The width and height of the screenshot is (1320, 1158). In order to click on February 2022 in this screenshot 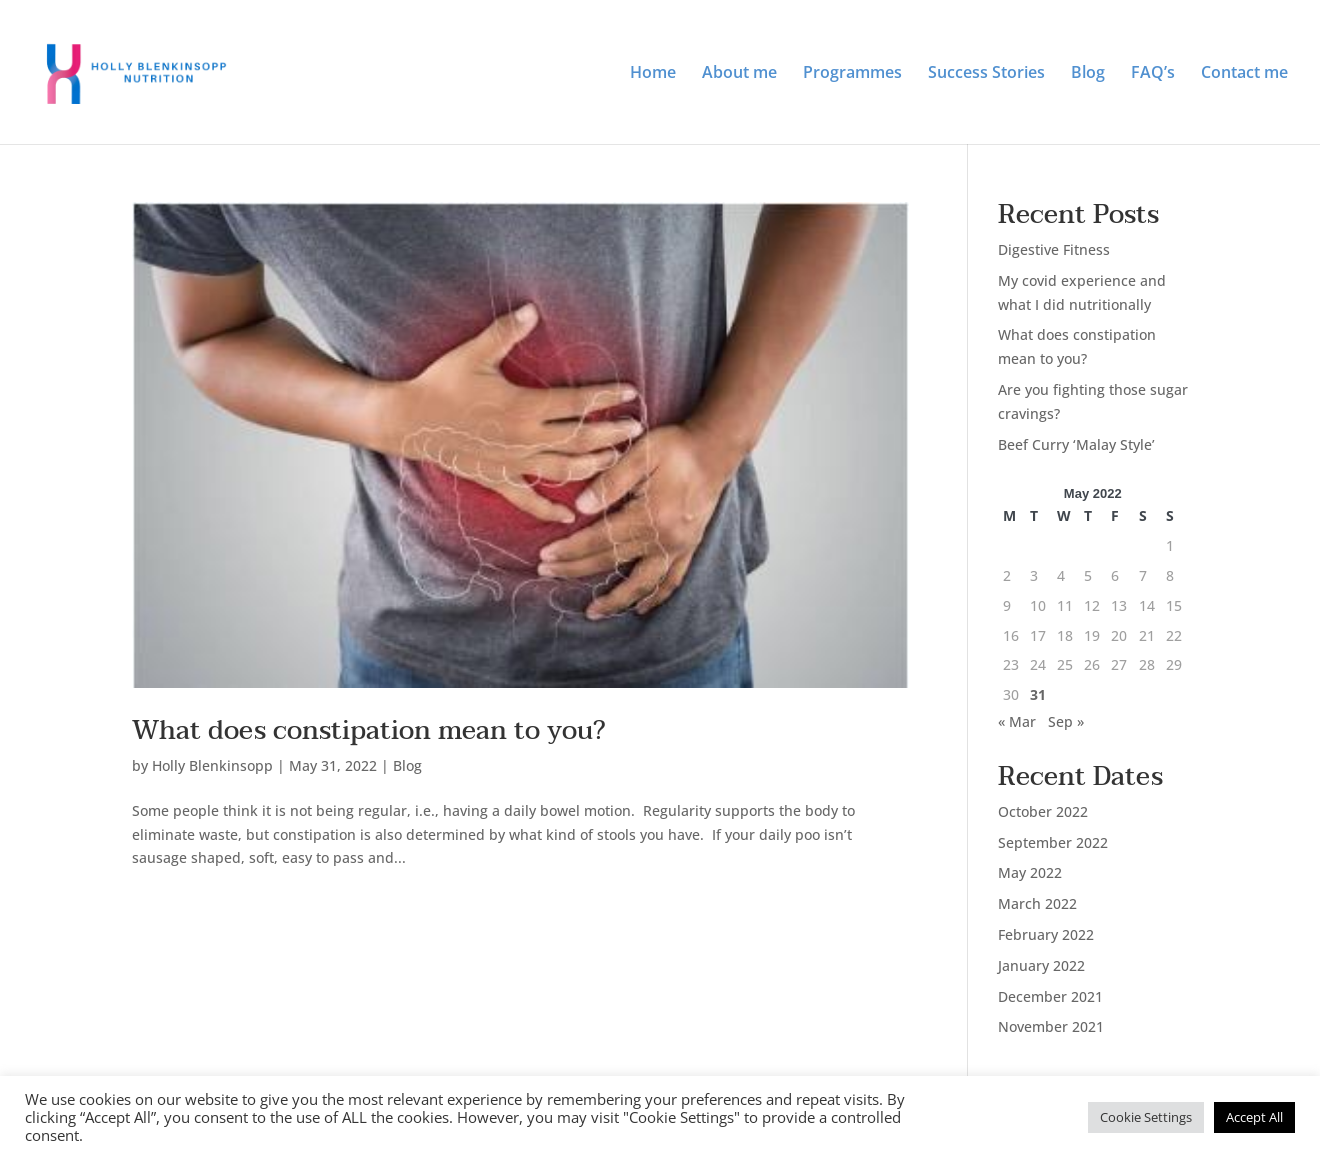, I will do `click(1046, 934)`.